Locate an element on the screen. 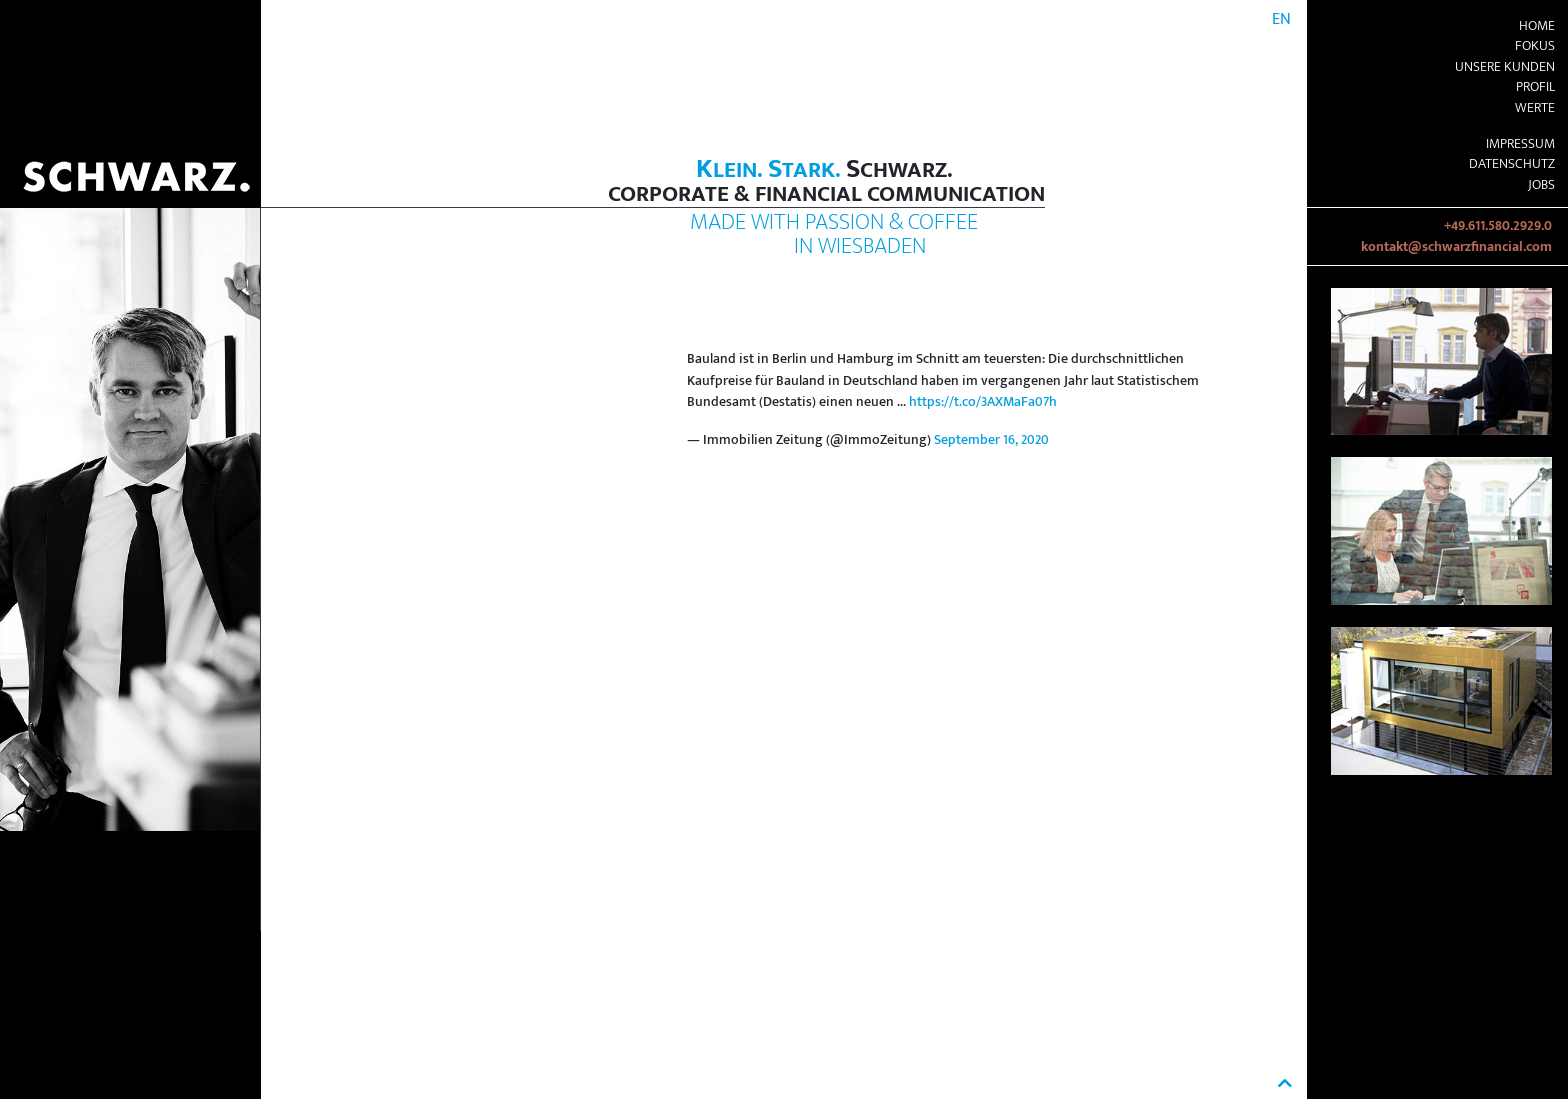 The image size is (1568, 1099). EN is located at coordinates (1281, 19).